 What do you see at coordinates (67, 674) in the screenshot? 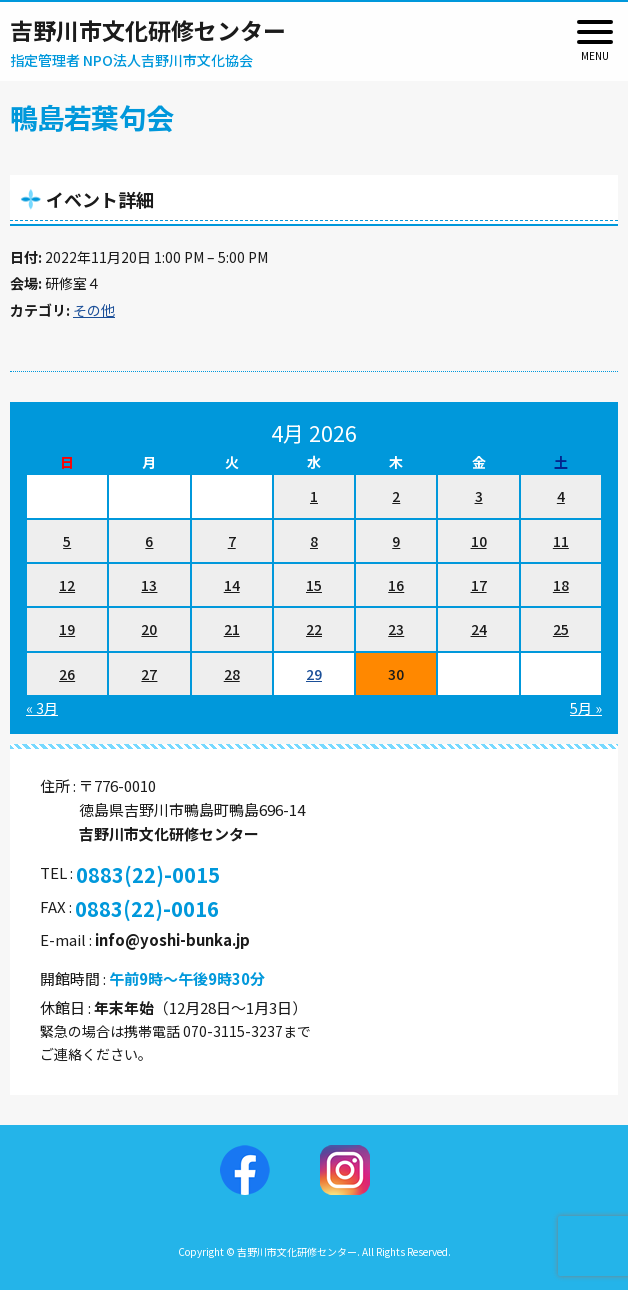
I see `26` at bounding box center [67, 674].